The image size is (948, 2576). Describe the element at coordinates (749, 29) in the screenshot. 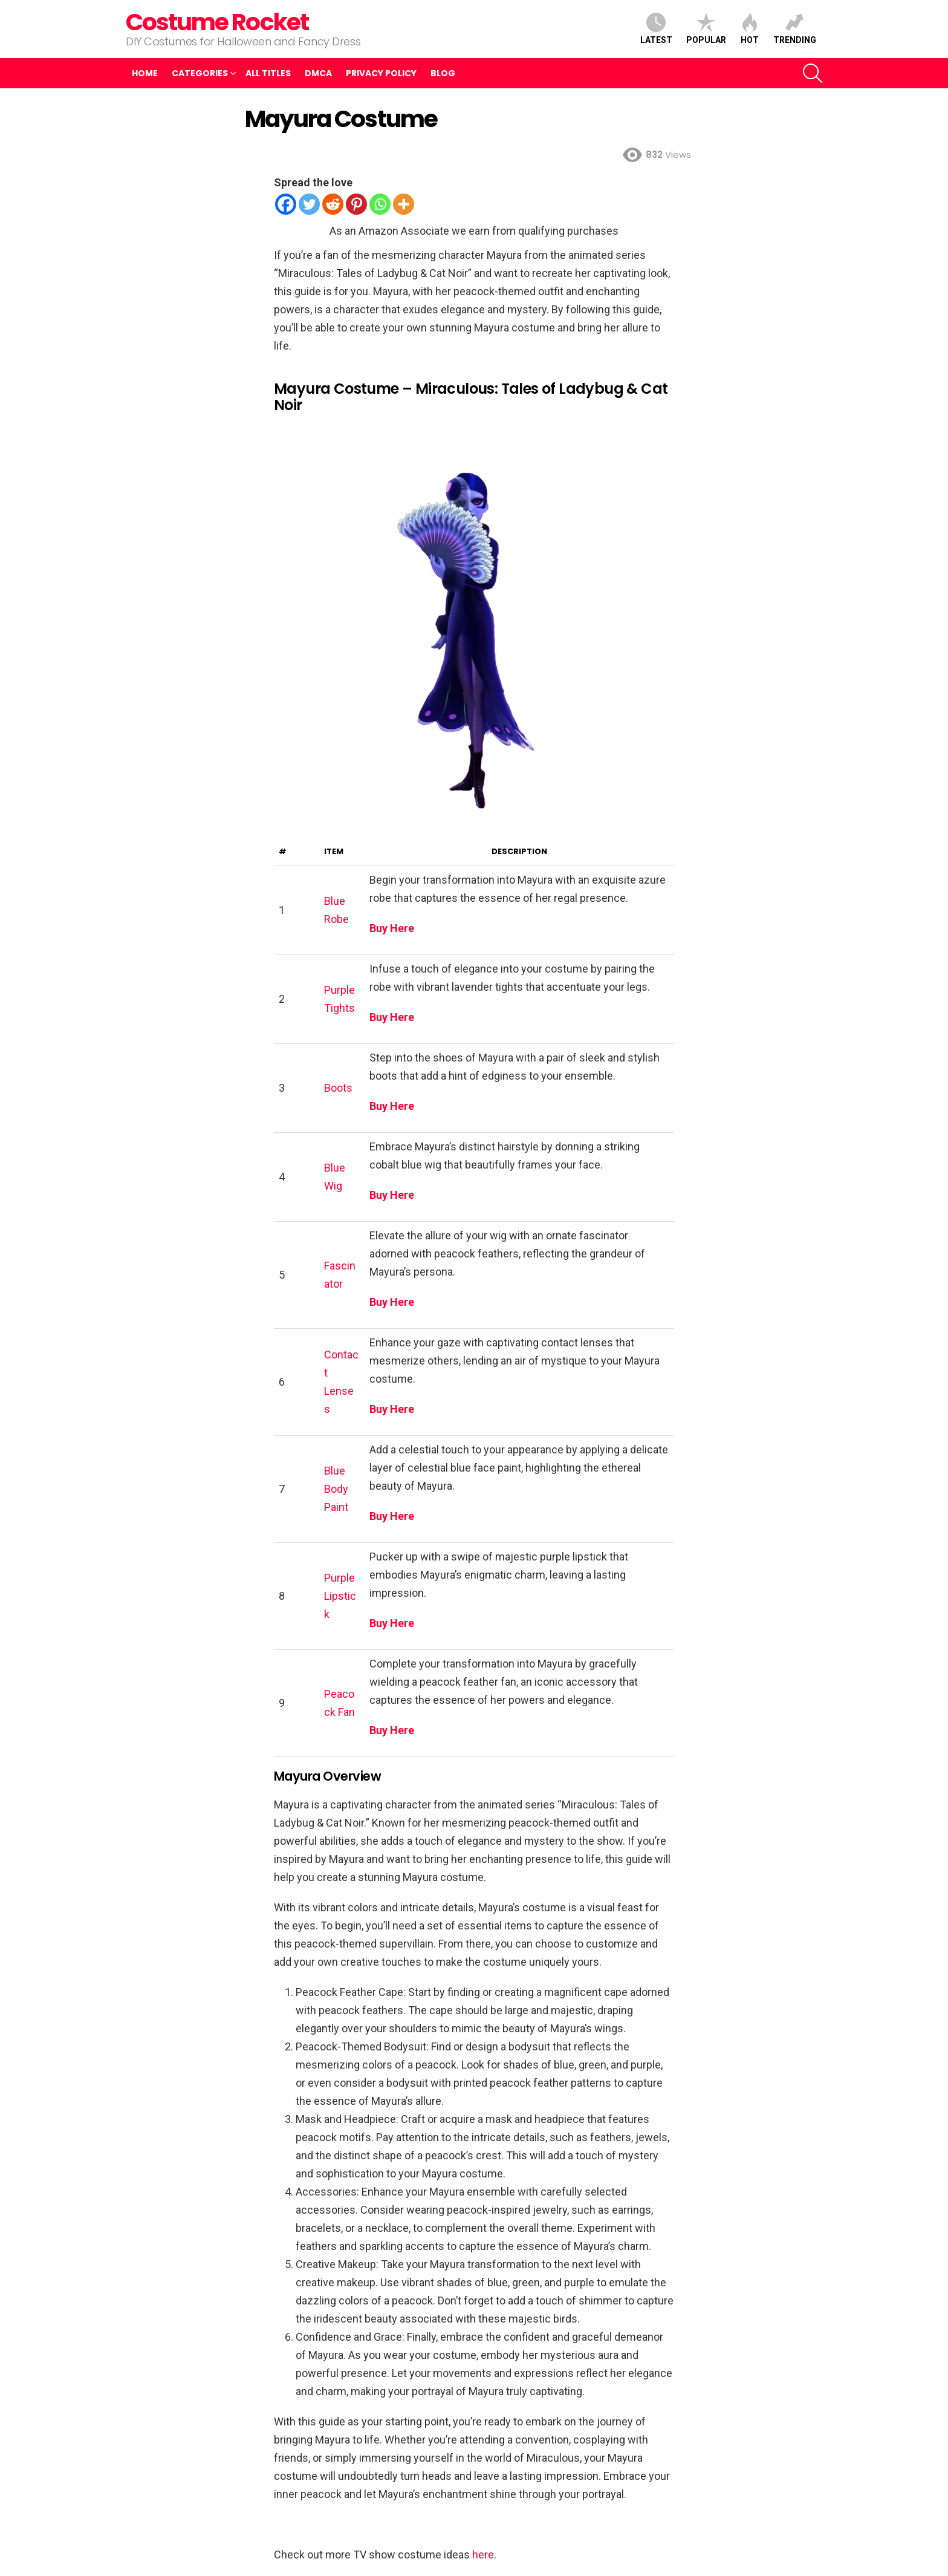

I see `Hot` at that location.